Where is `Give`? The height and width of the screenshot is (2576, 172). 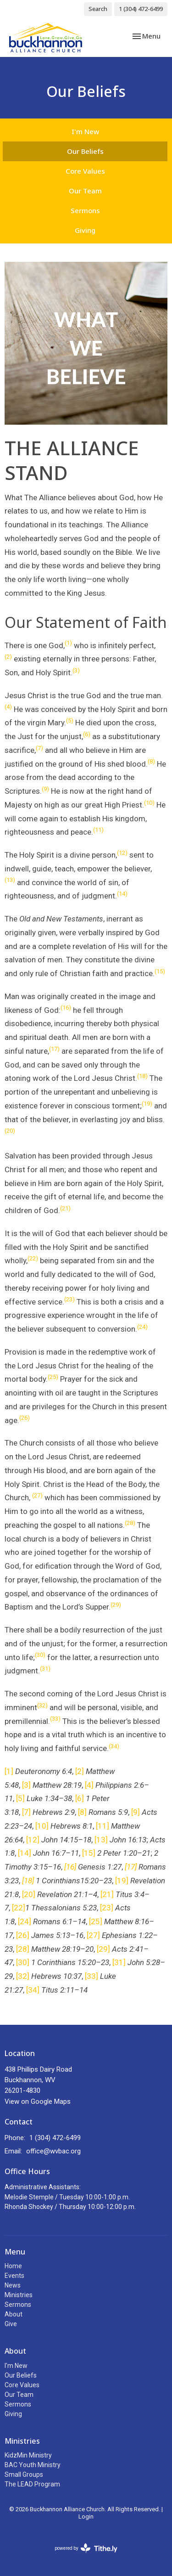 Give is located at coordinates (11, 2323).